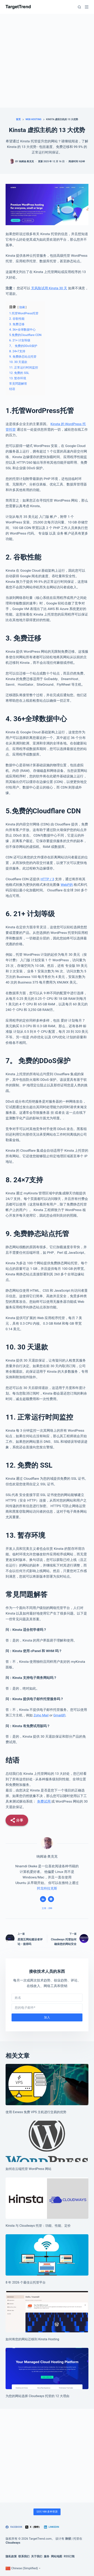  I want to click on [8 Best Cloud Hosting Platforms in 2026], so click(47, 2255).